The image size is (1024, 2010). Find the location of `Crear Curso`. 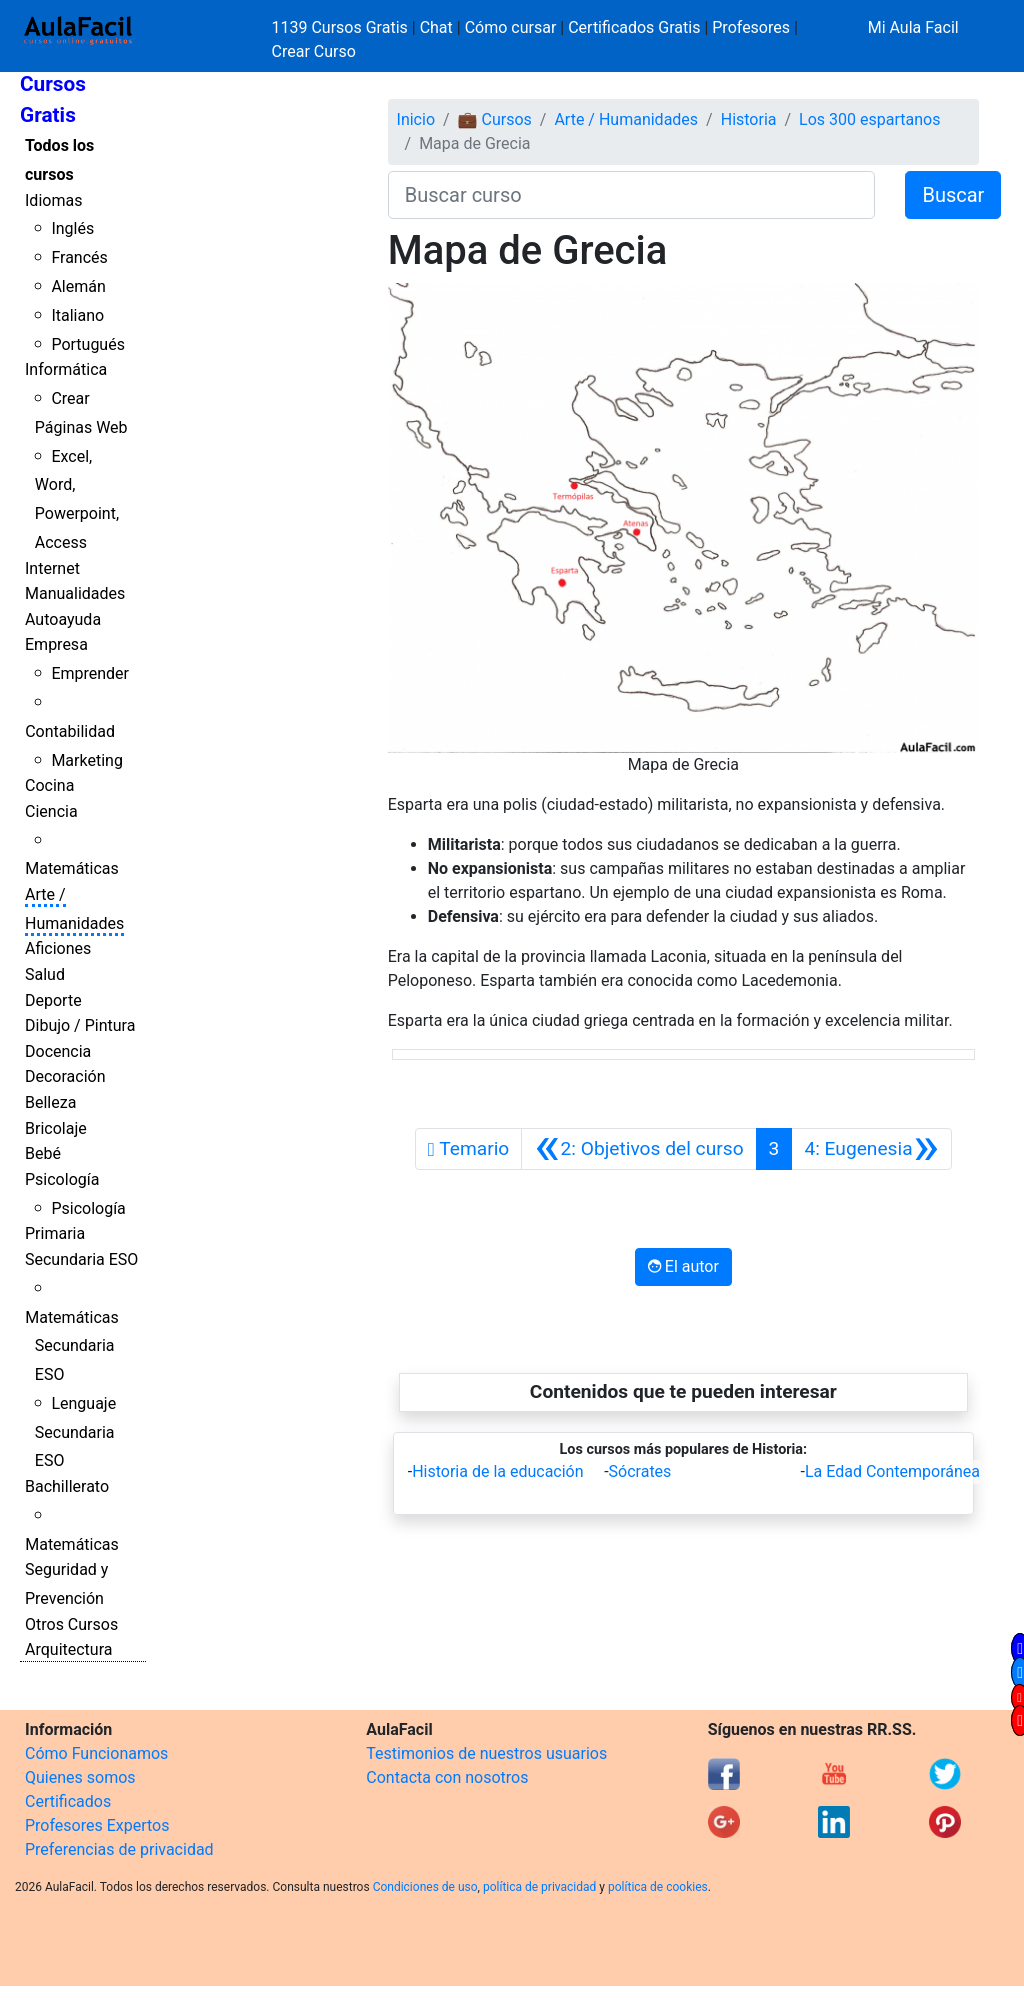

Crear Curso is located at coordinates (314, 51).